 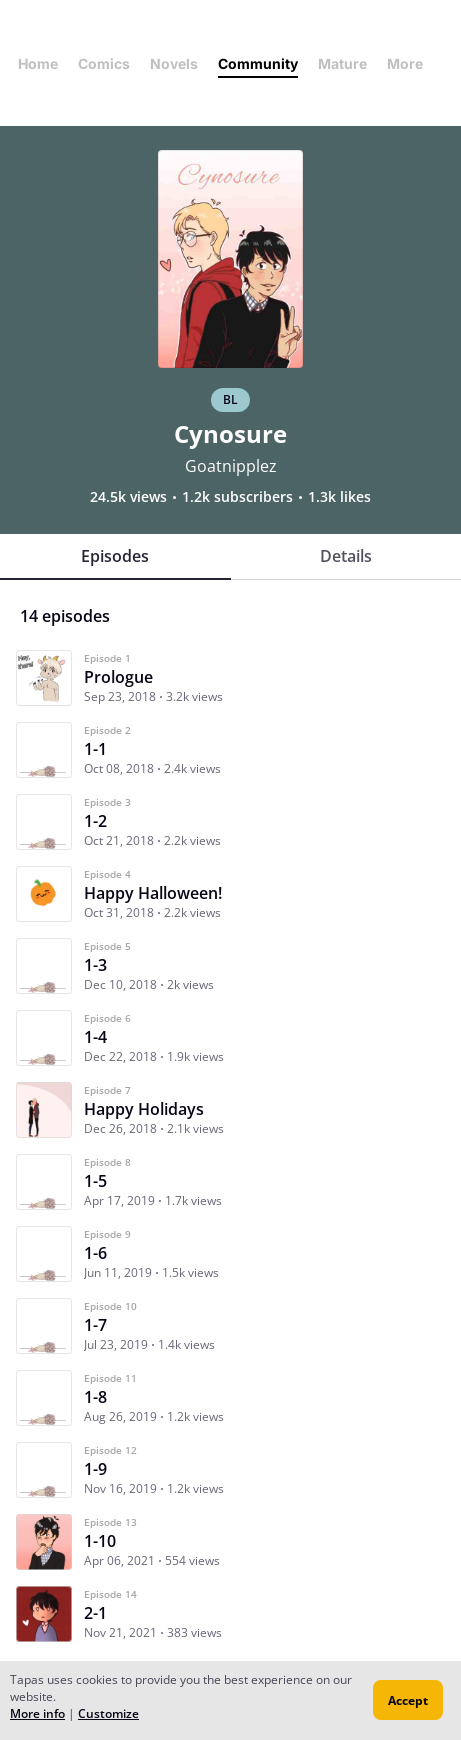 What do you see at coordinates (231, 466) in the screenshot?
I see `Goatnipplez` at bounding box center [231, 466].